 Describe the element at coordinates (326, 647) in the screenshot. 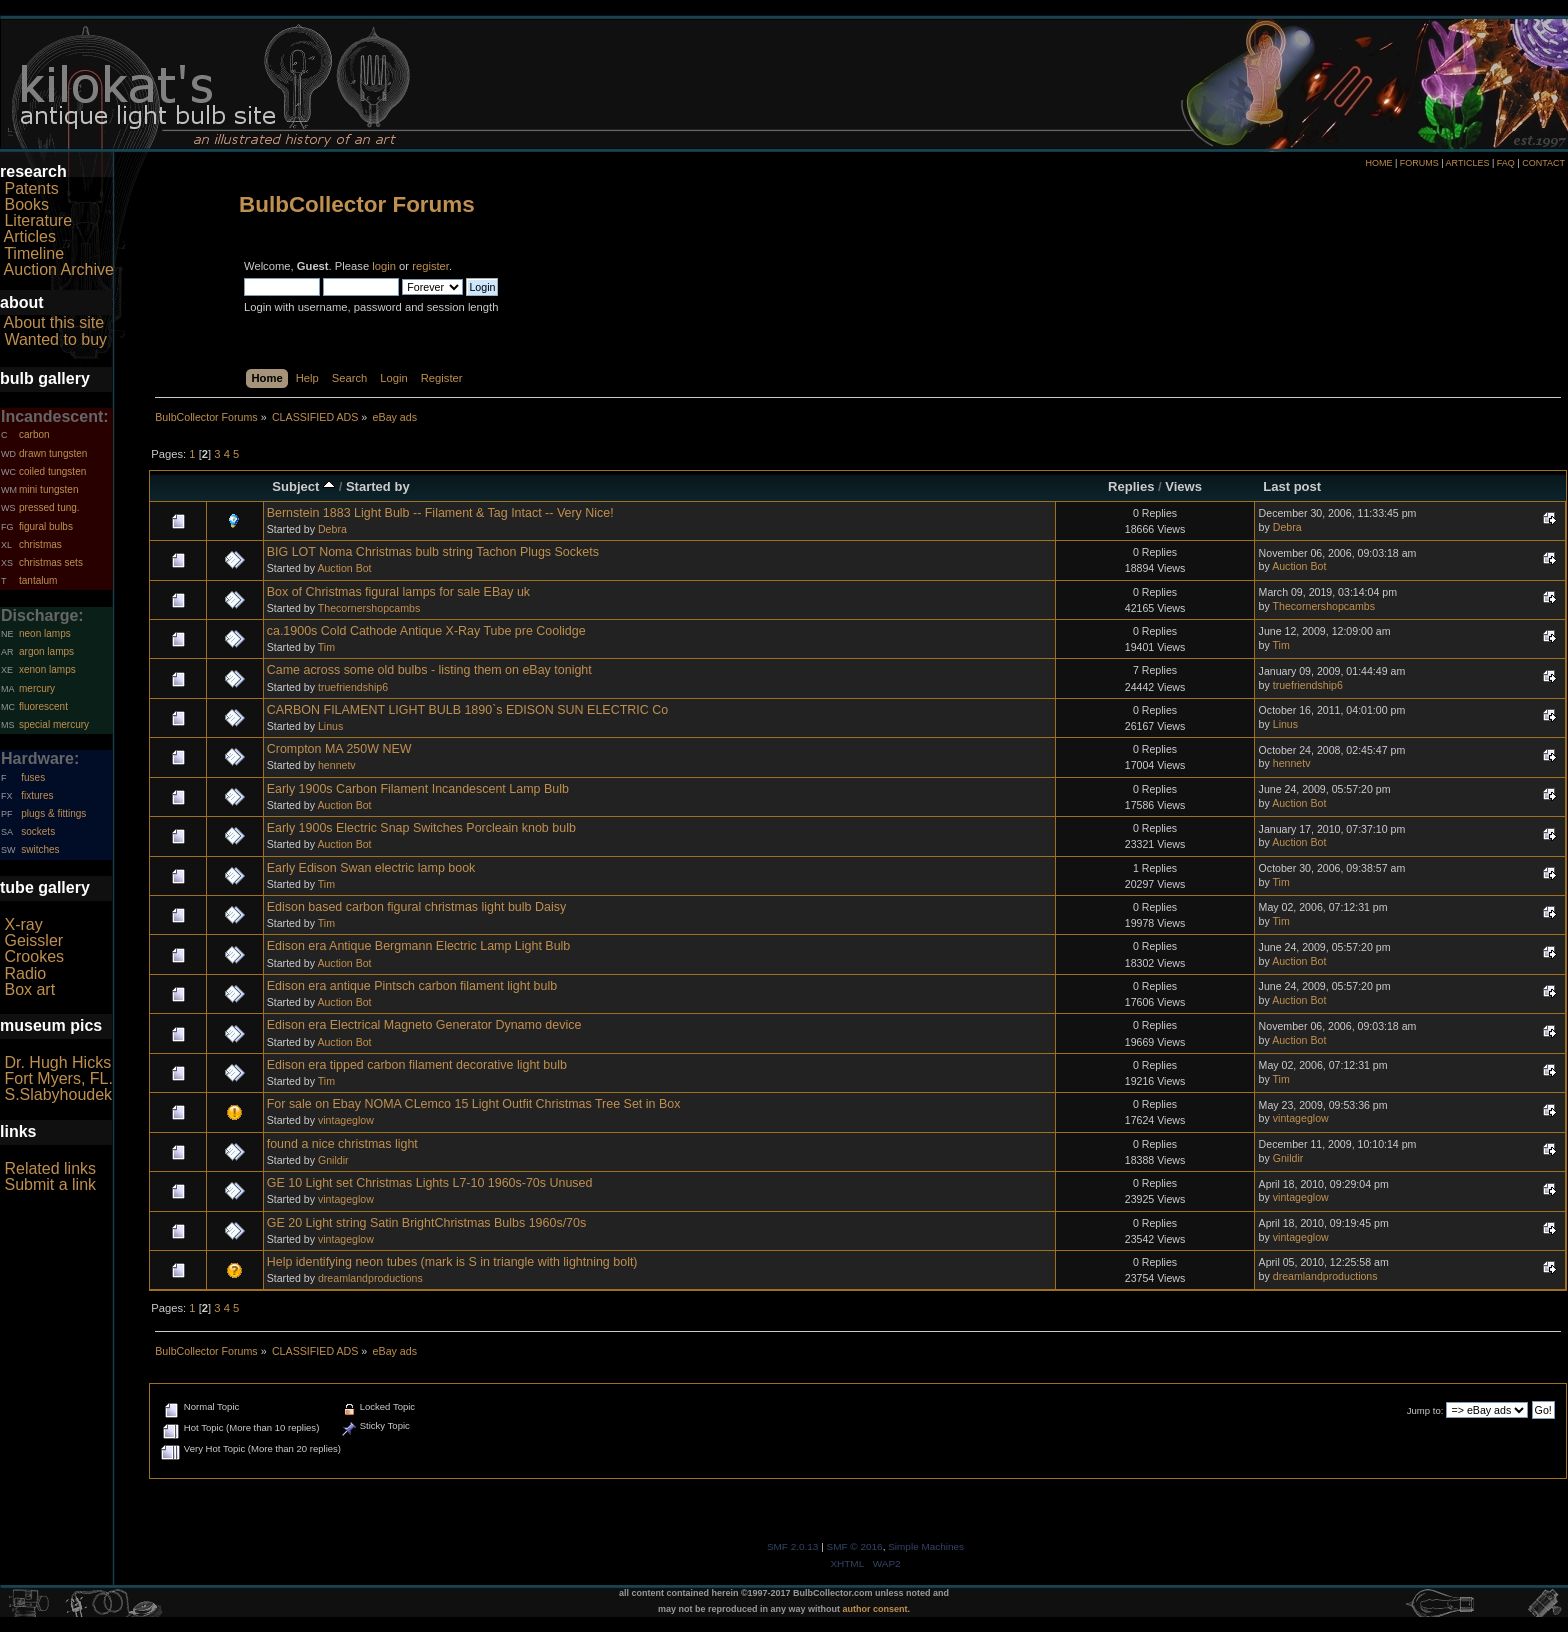

I see `Tim` at that location.